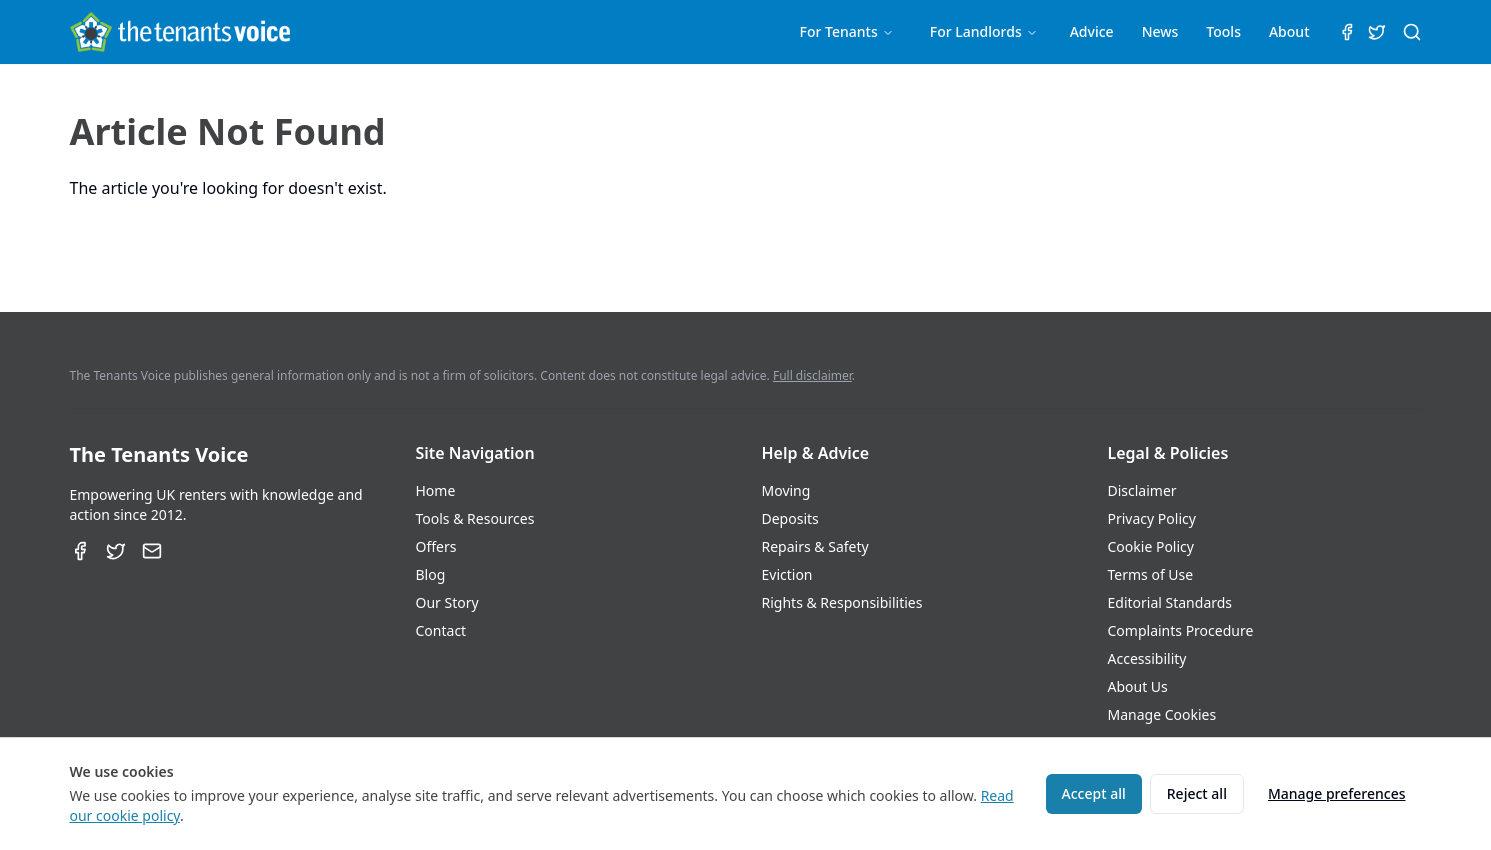  I want to click on Repairs & Safety, so click(815, 546).